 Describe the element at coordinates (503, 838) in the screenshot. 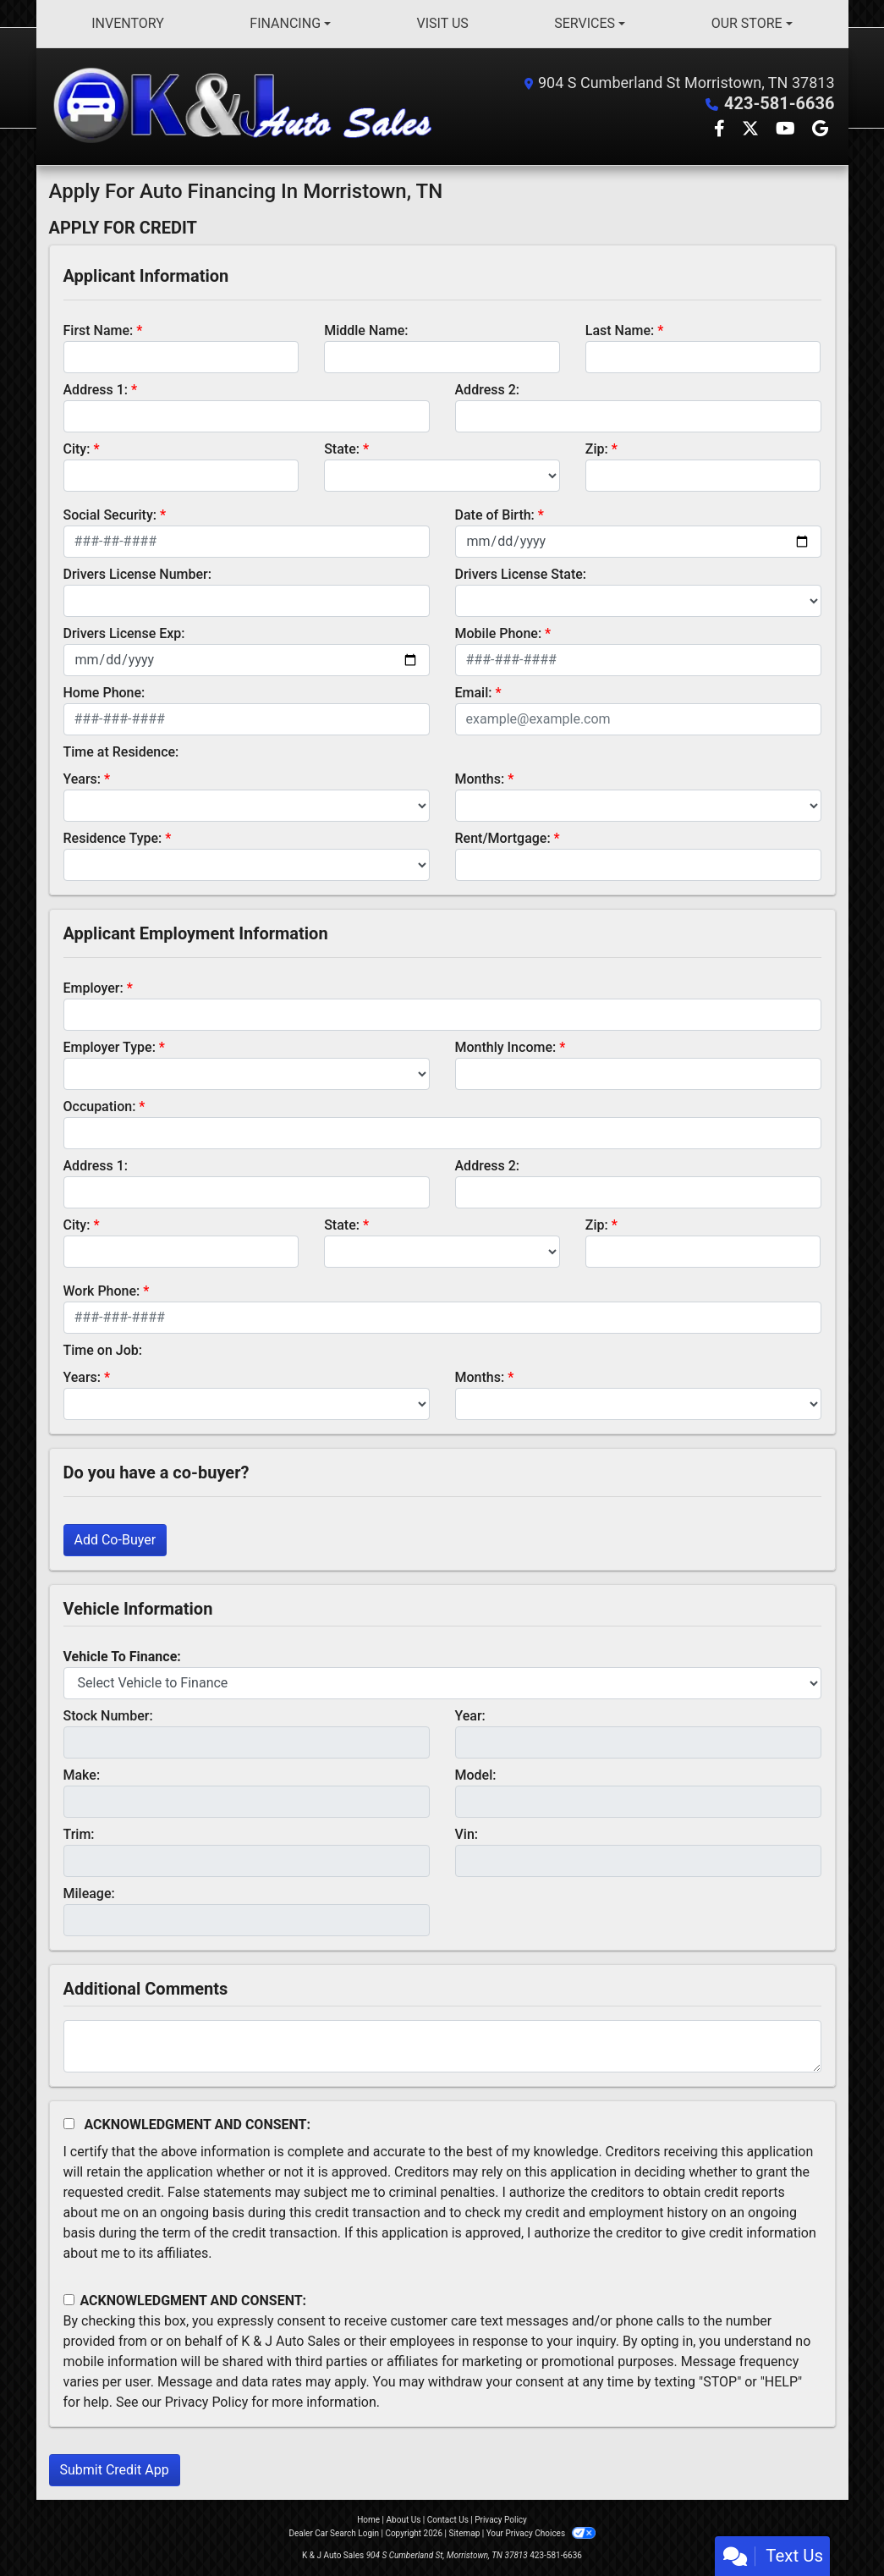

I see `Rent/Mortgage:` at that location.